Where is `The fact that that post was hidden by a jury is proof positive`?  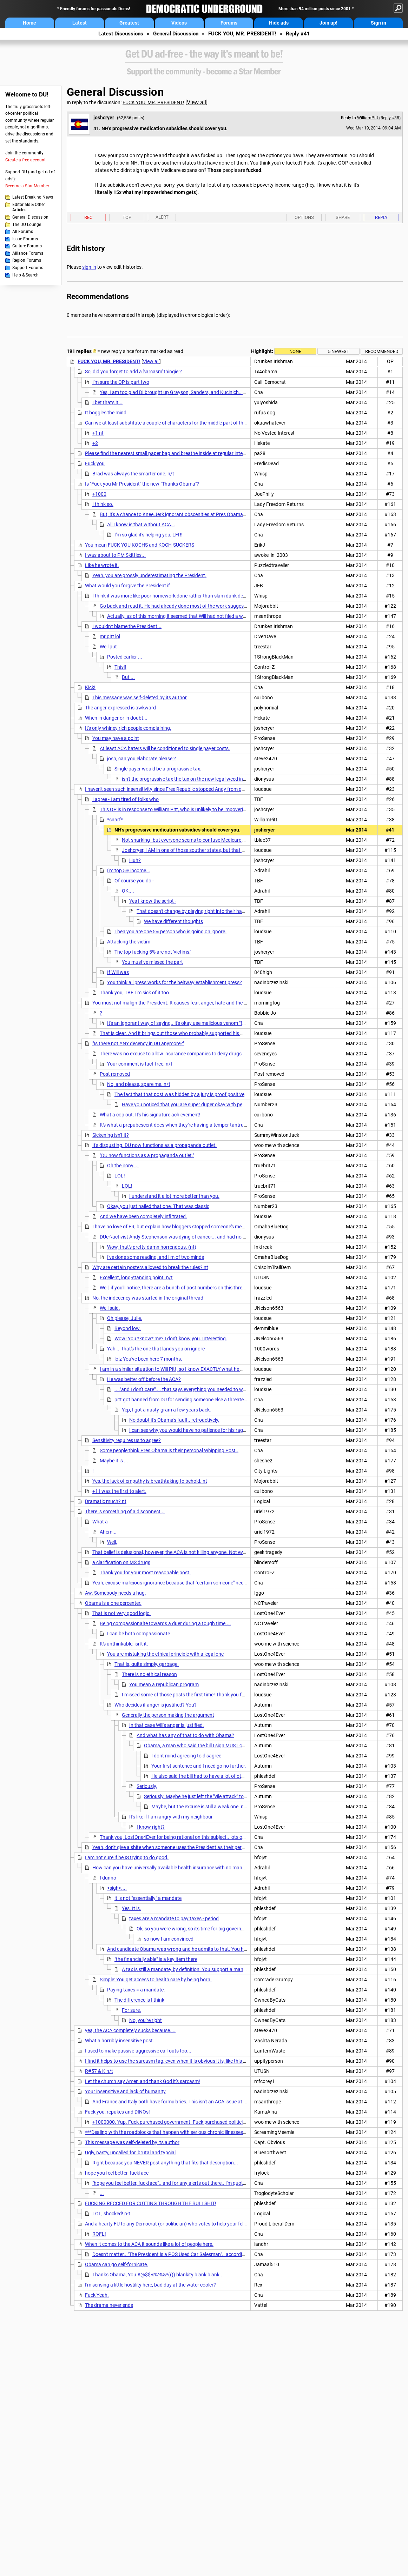
The fact that that post was hidden by a jury is proof positive is located at coordinates (179, 1094).